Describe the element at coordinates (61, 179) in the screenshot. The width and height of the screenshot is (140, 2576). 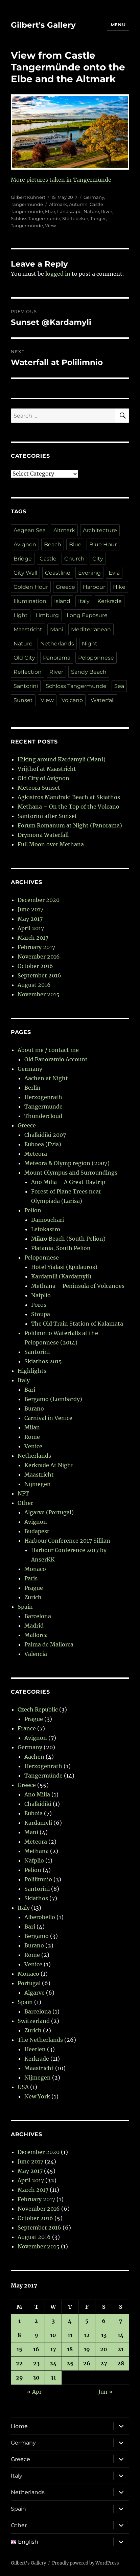
I see `More pictures taken in Tangermünde` at that location.